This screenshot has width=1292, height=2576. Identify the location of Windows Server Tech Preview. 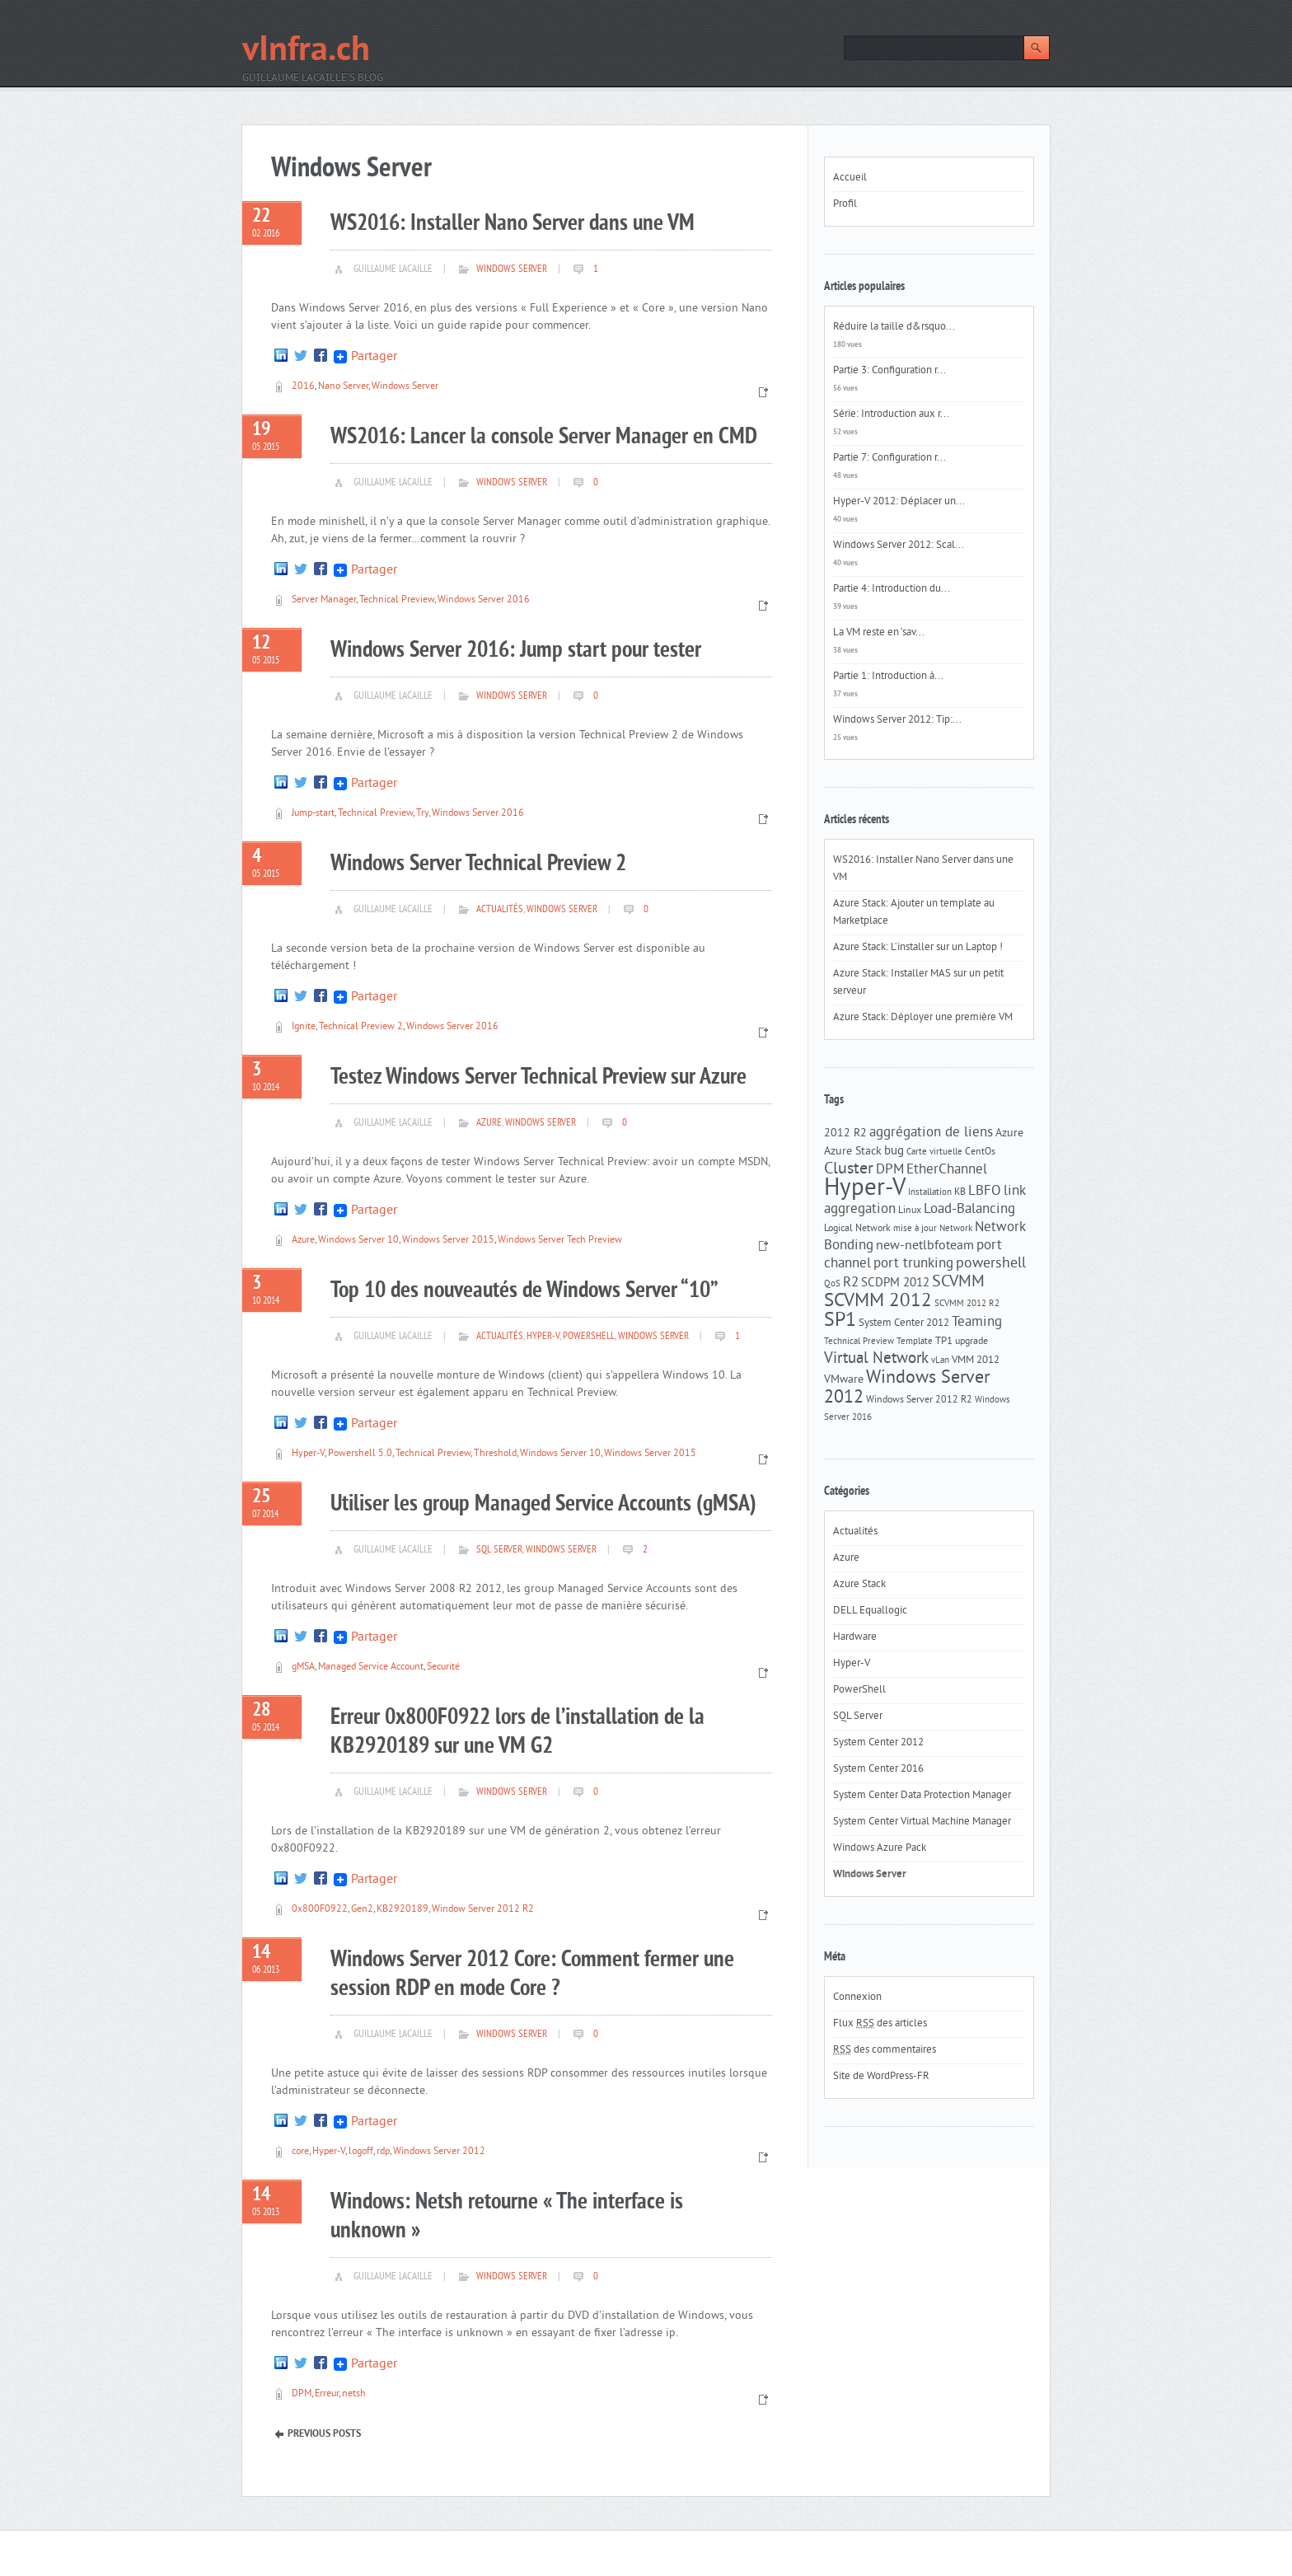
(560, 1240).